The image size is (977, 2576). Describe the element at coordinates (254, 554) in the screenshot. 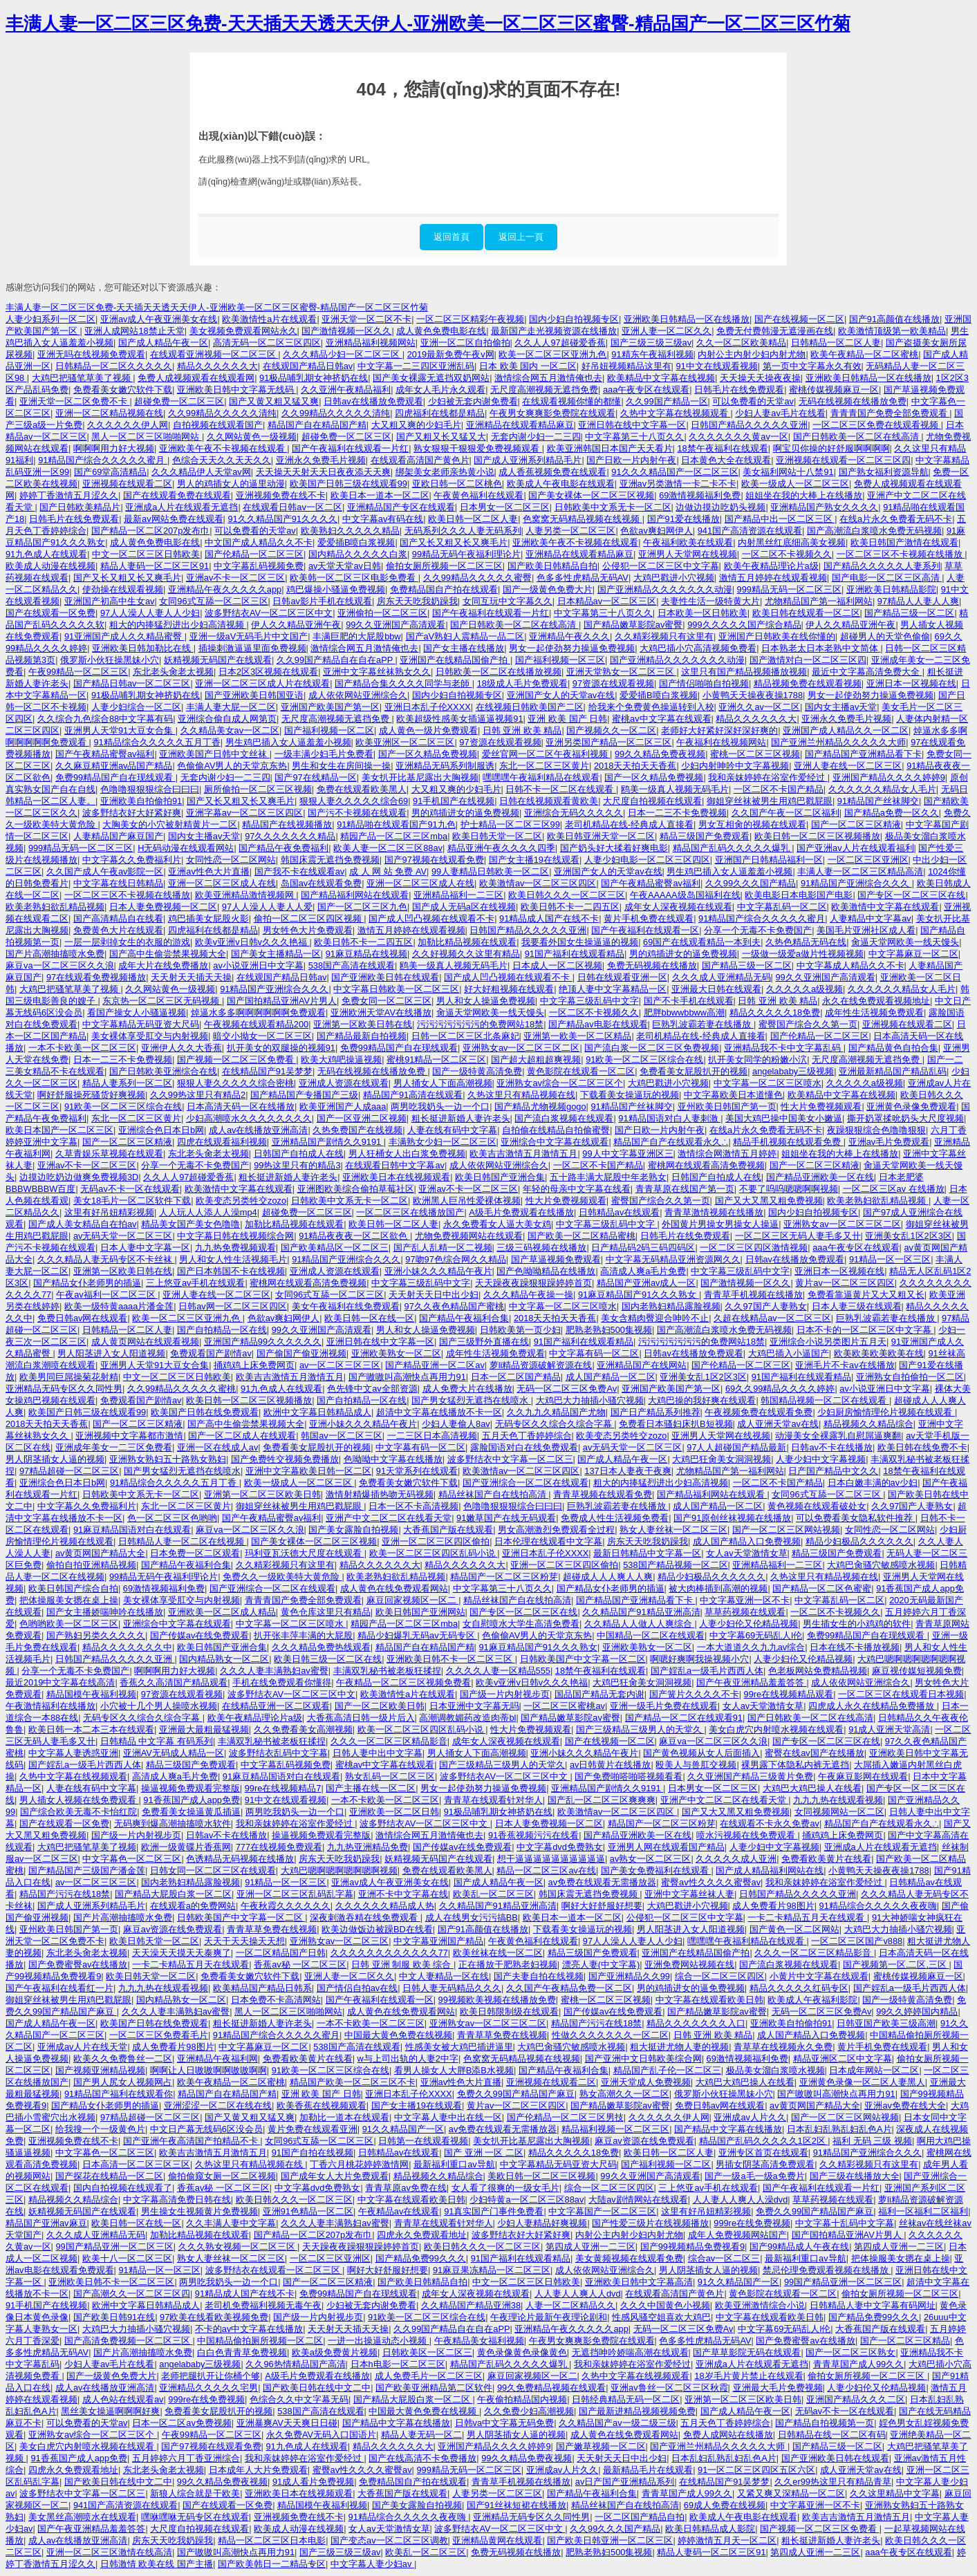

I see `国产伦精品一区二区三区` at that location.